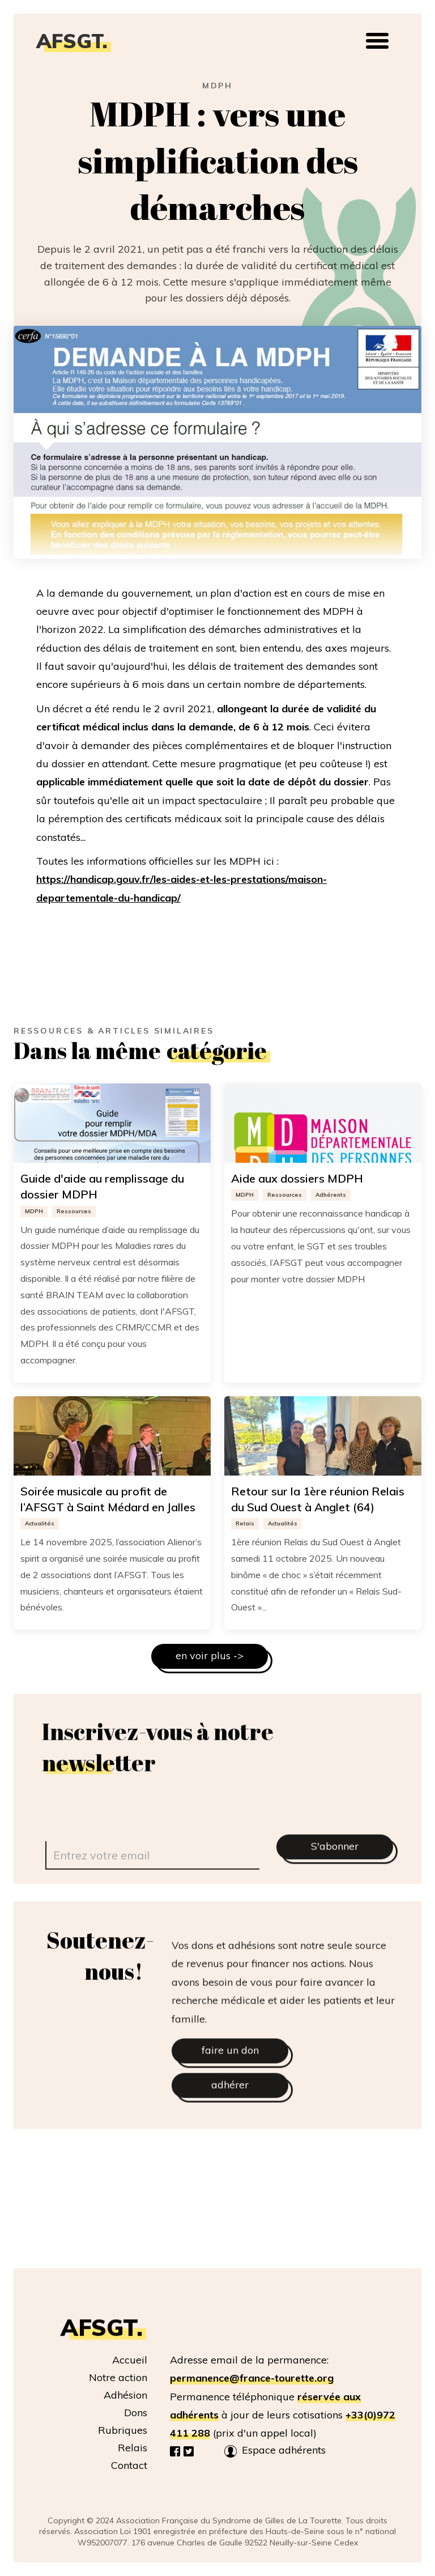 The image size is (435, 2576). Describe the element at coordinates (77, 41) in the screenshot. I see `[home]` at that location.